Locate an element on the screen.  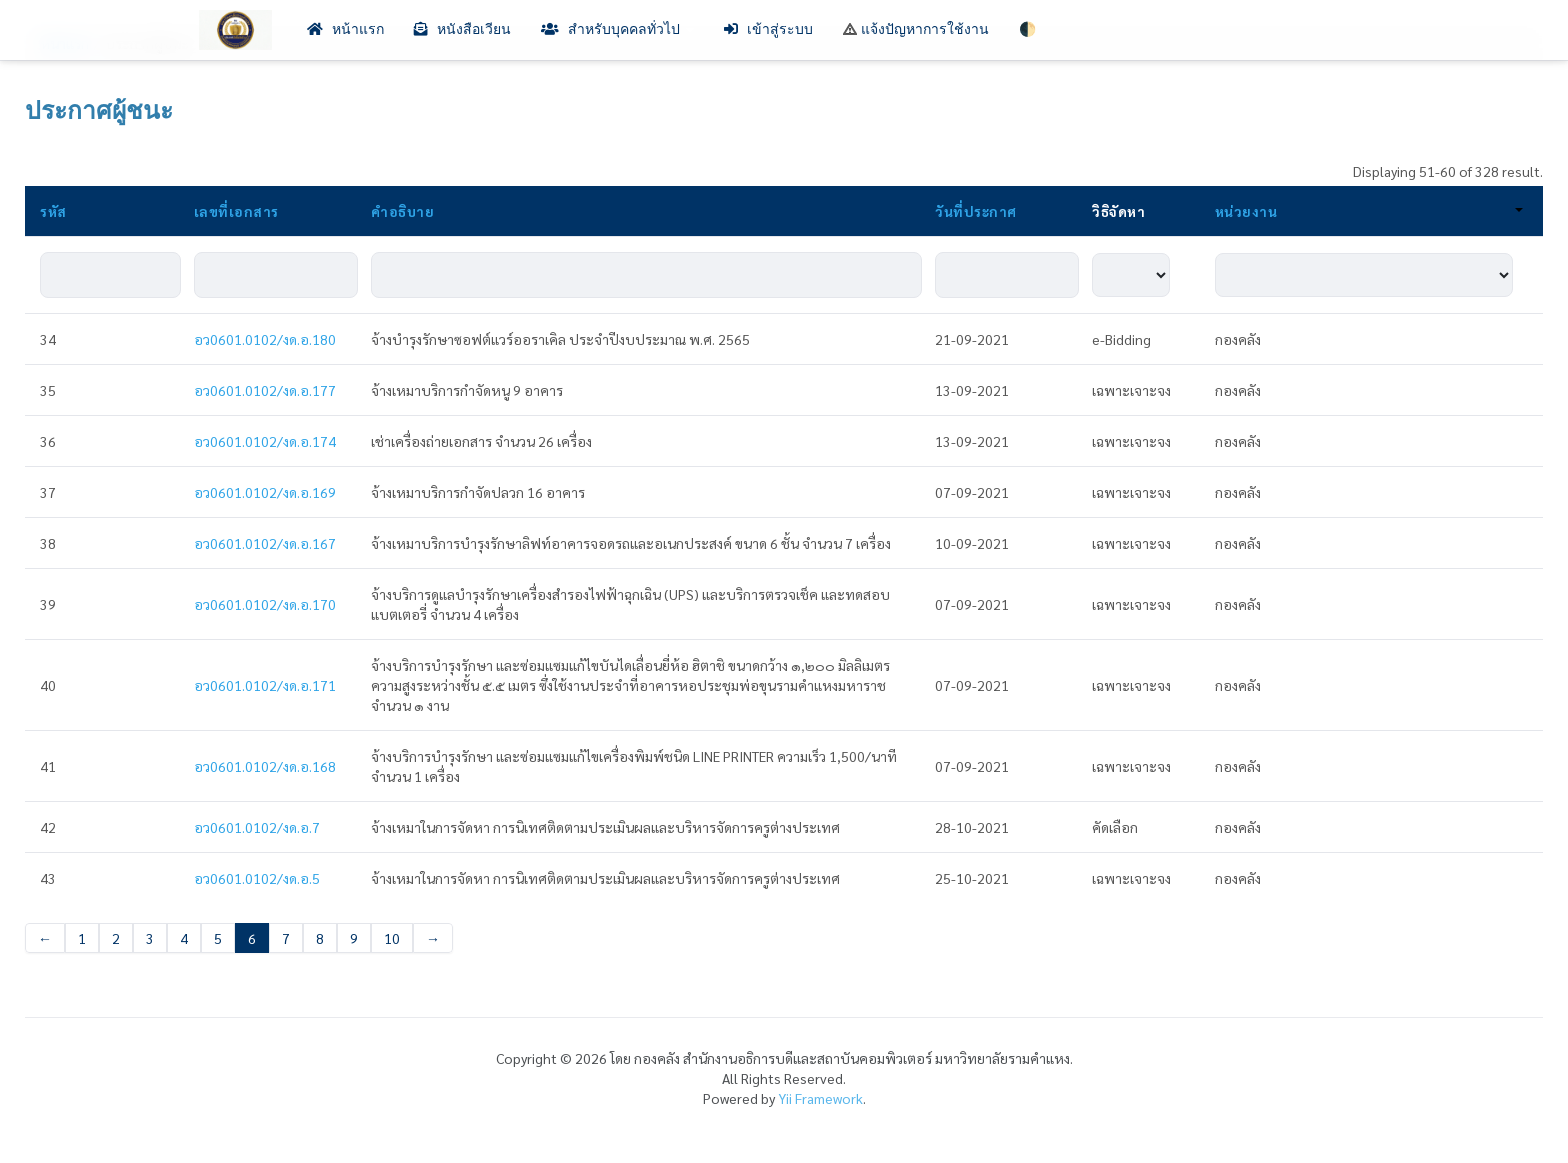
อว0601.0102/งด.อ.168 is located at coordinates (265, 766).